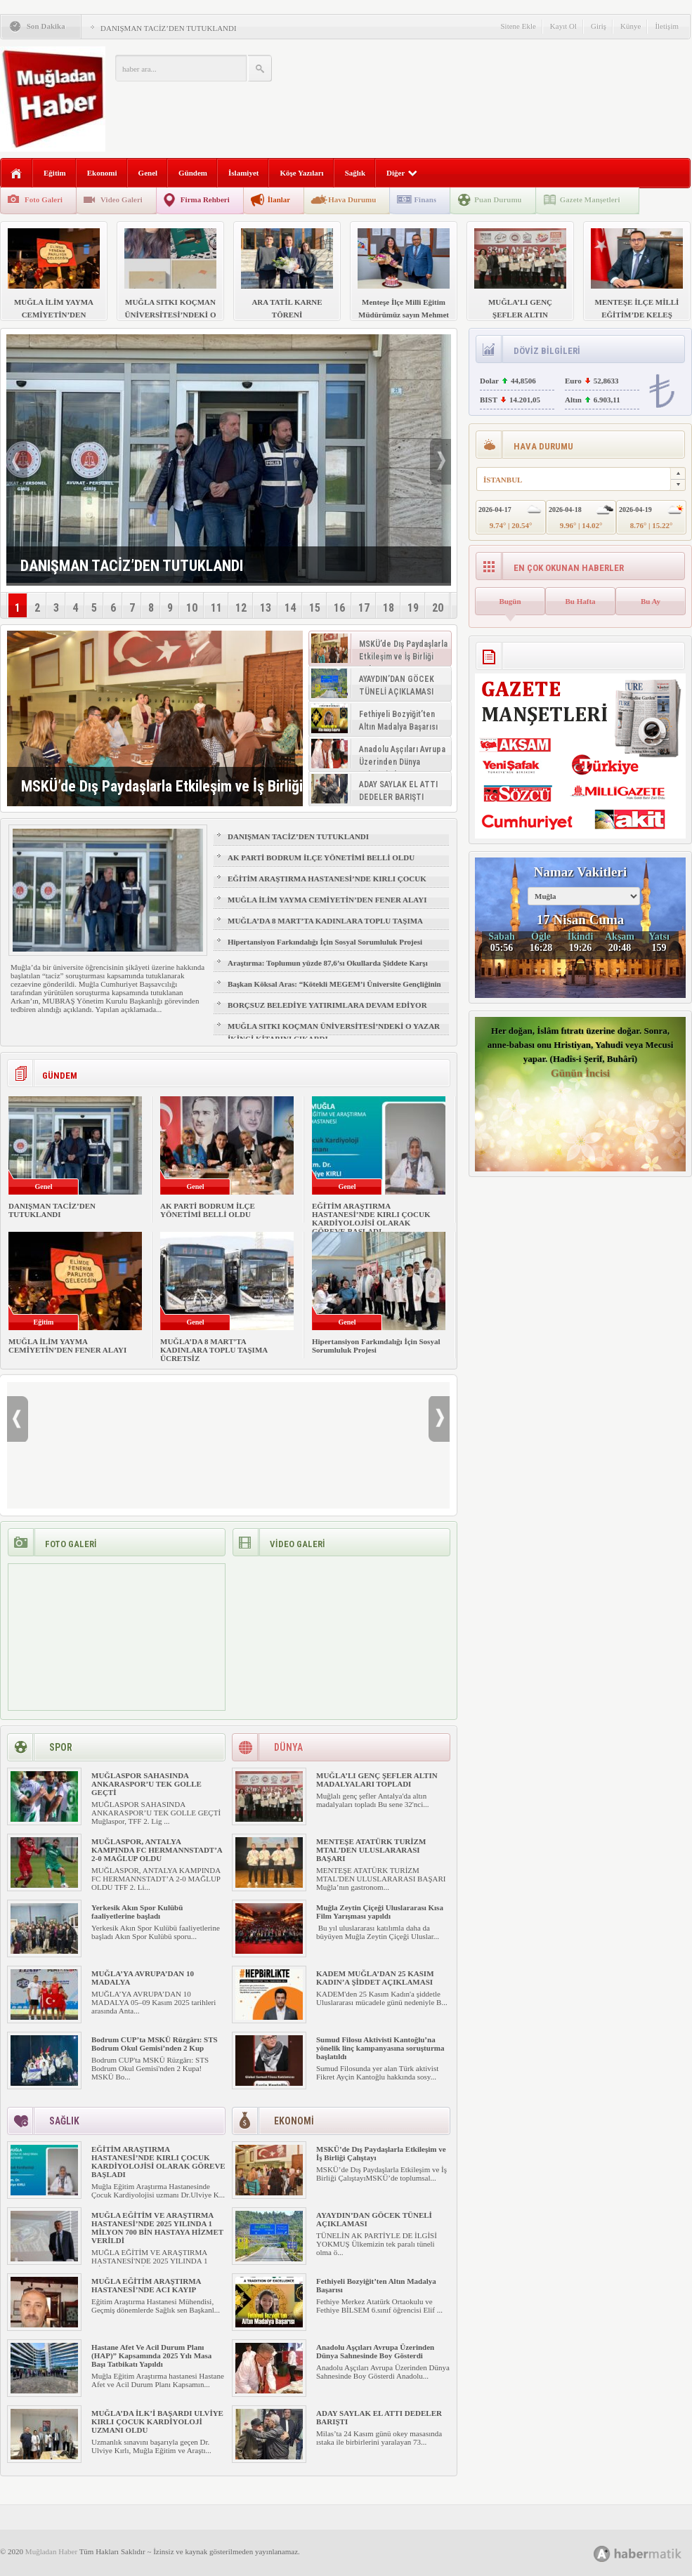  What do you see at coordinates (102, 173) in the screenshot?
I see `Ekonomi` at bounding box center [102, 173].